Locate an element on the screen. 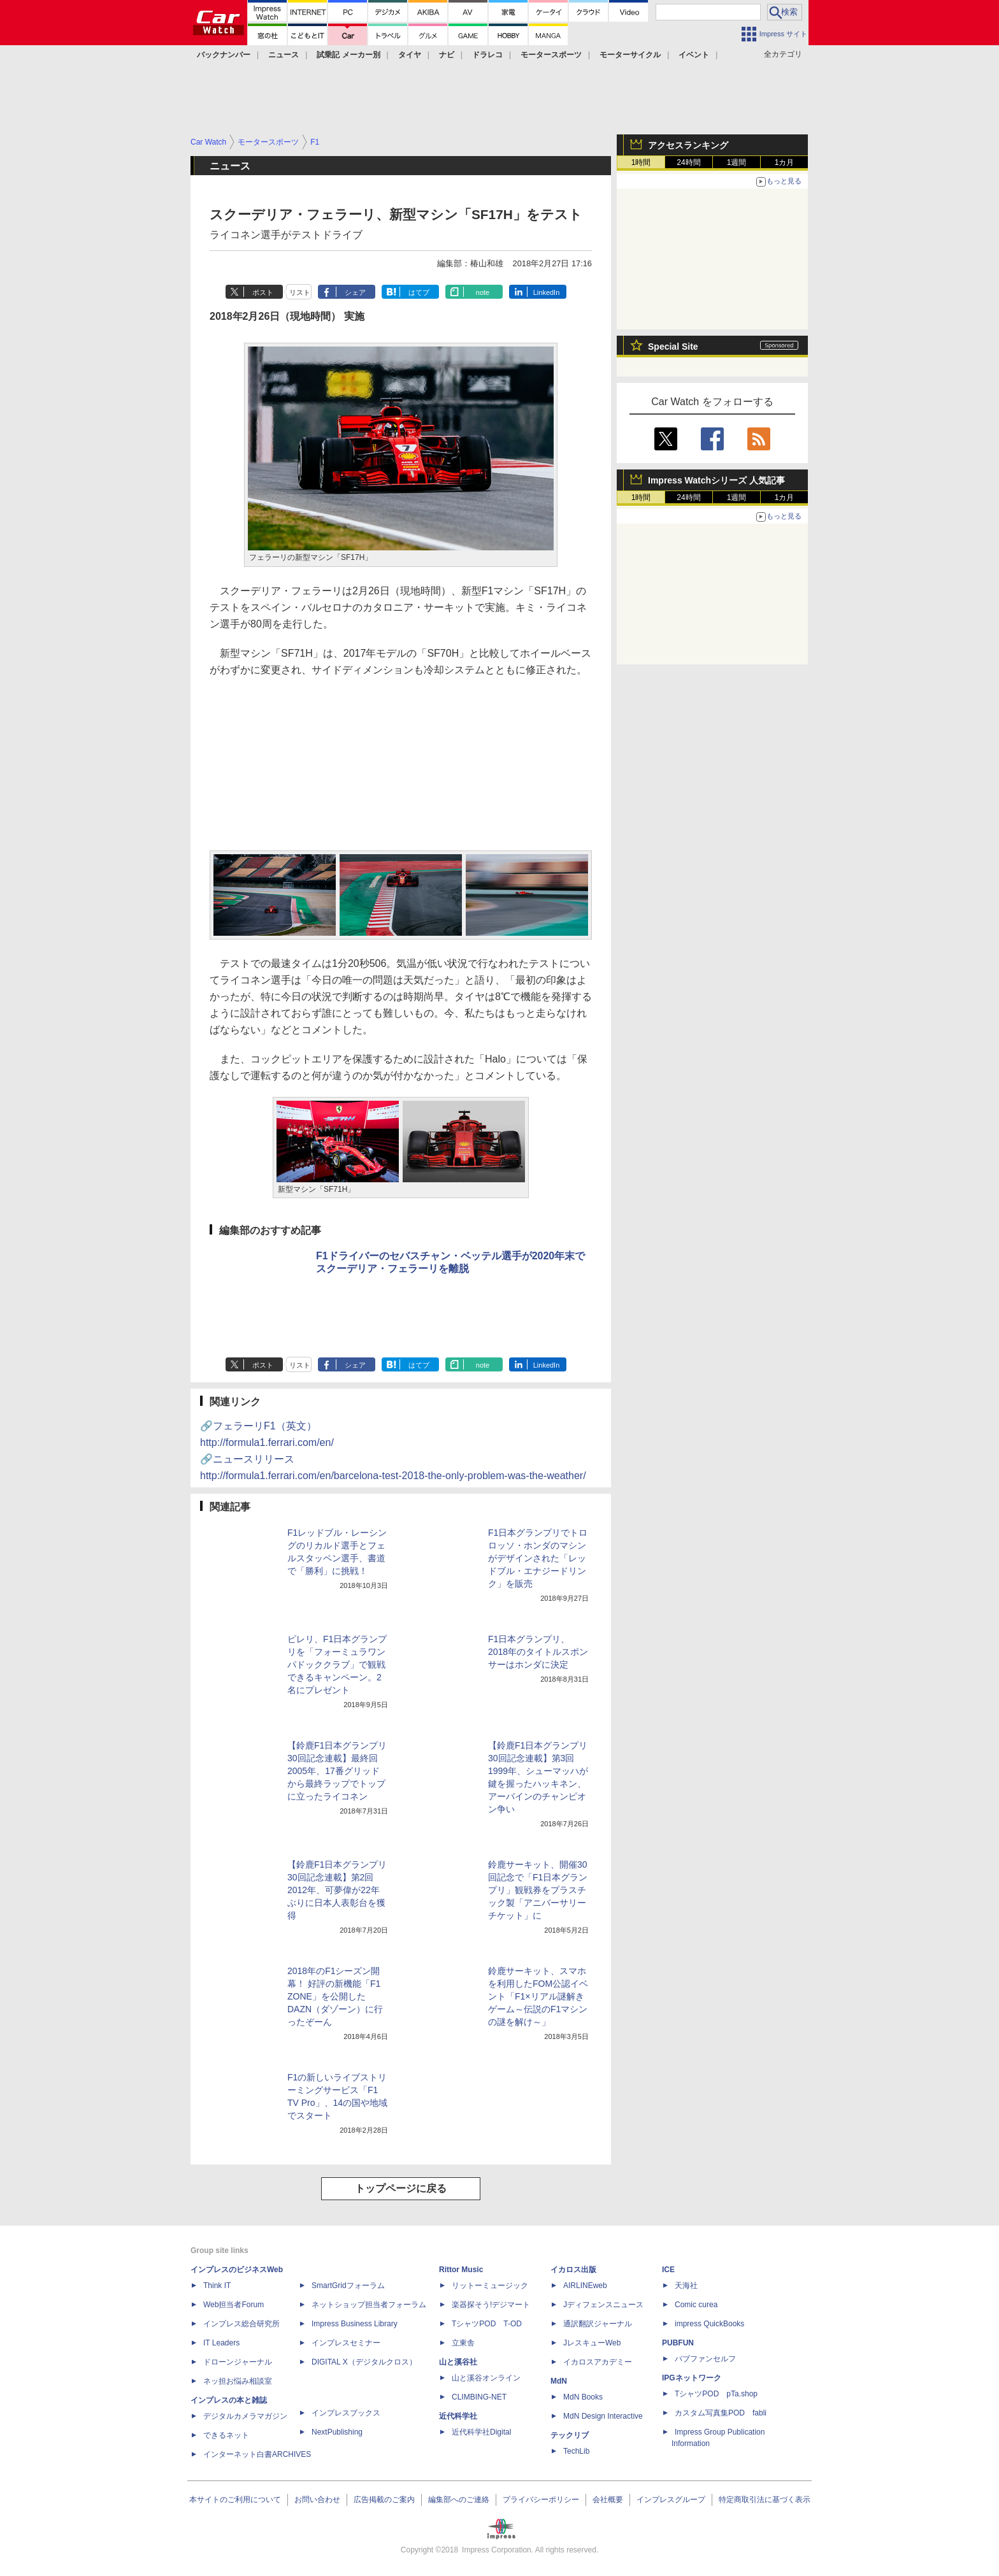  CLIMBING-NET is located at coordinates (479, 2397).